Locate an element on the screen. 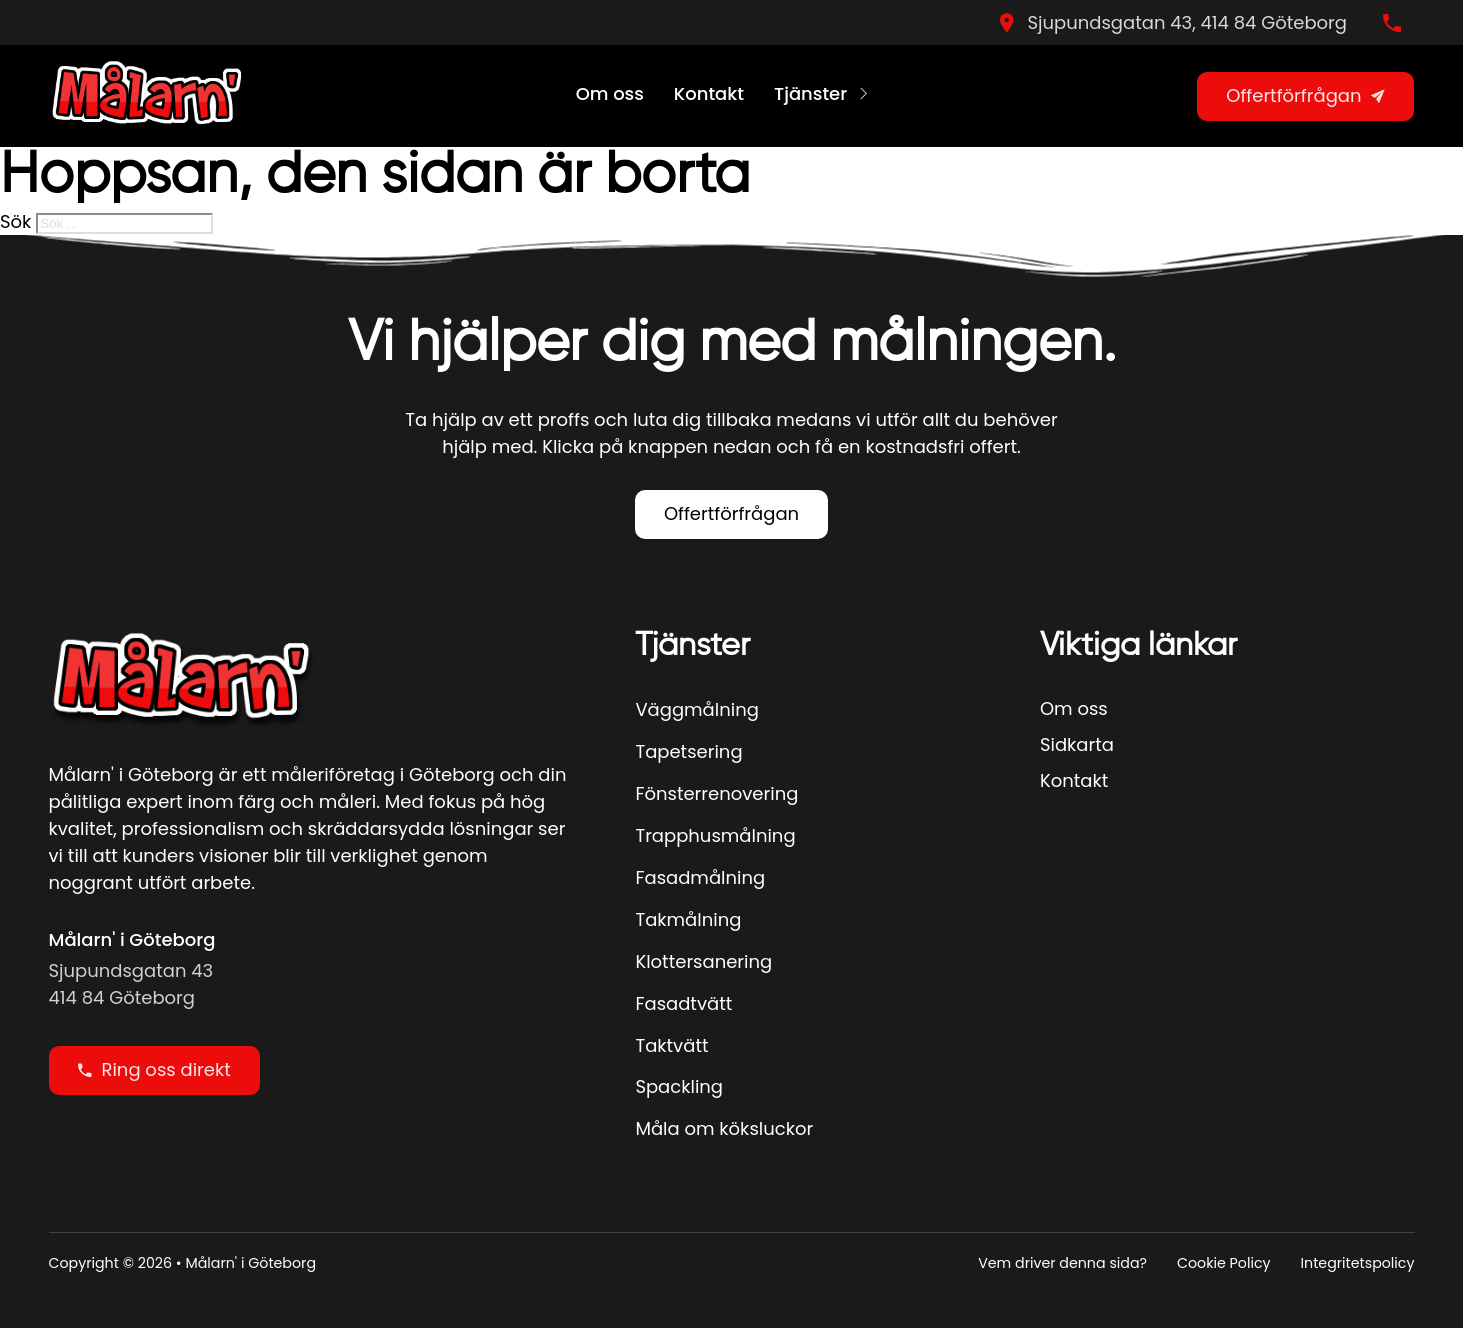  Fasadmålning [Se Mer] is located at coordinates (700, 877).